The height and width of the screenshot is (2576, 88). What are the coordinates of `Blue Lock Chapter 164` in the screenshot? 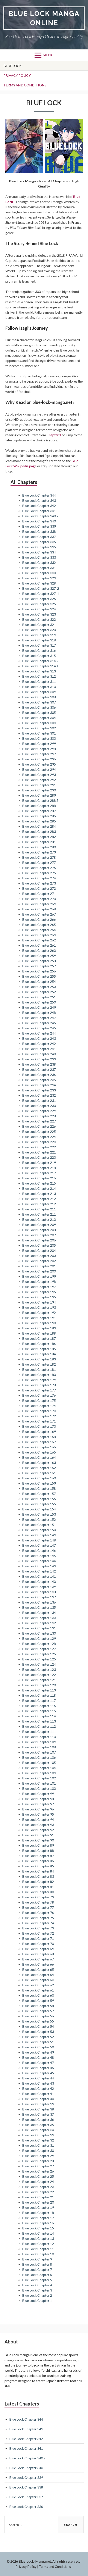 It's located at (39, 1457).